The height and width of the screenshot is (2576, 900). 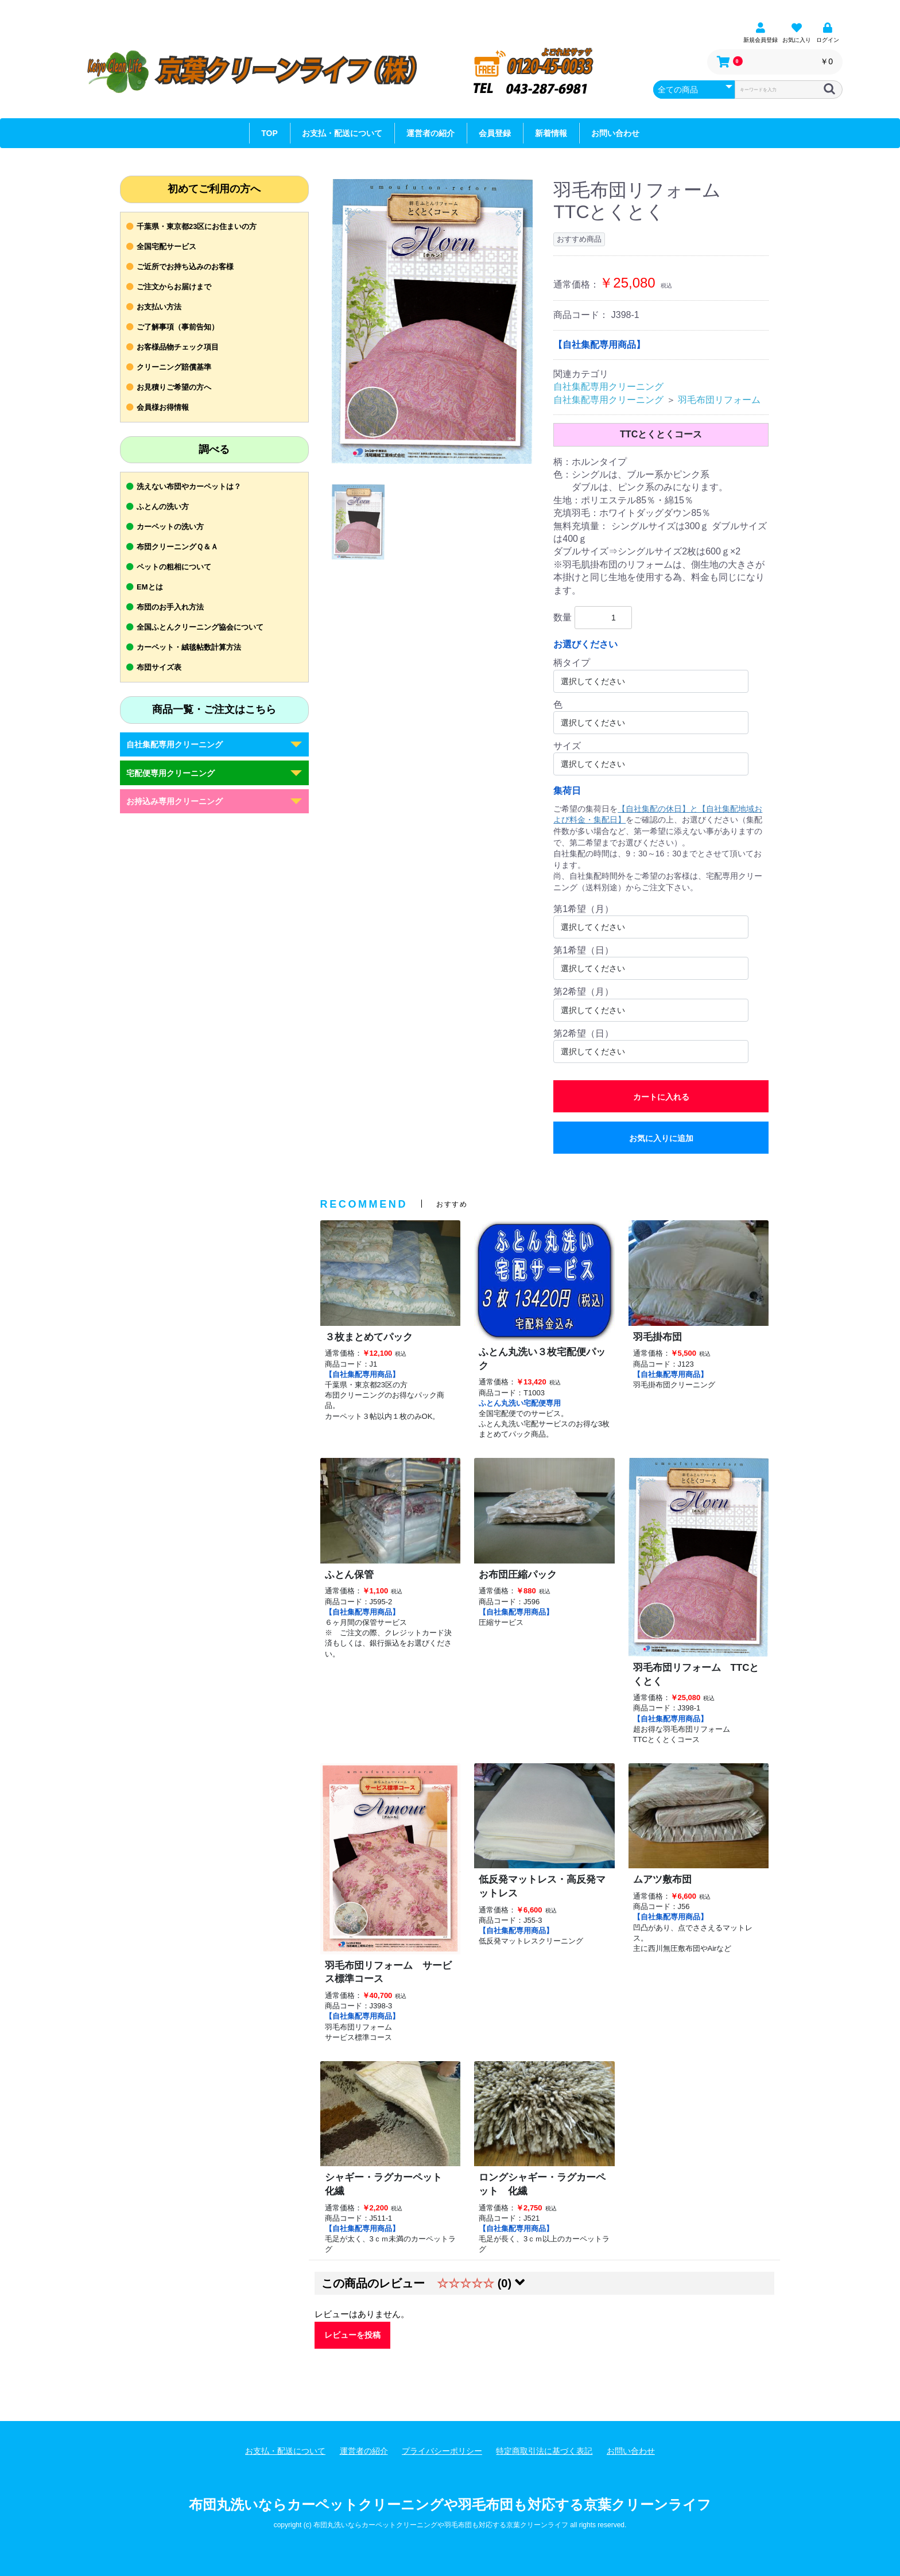 What do you see at coordinates (189, 647) in the screenshot?
I see `カーペット・絨毯帖数計算方法` at bounding box center [189, 647].